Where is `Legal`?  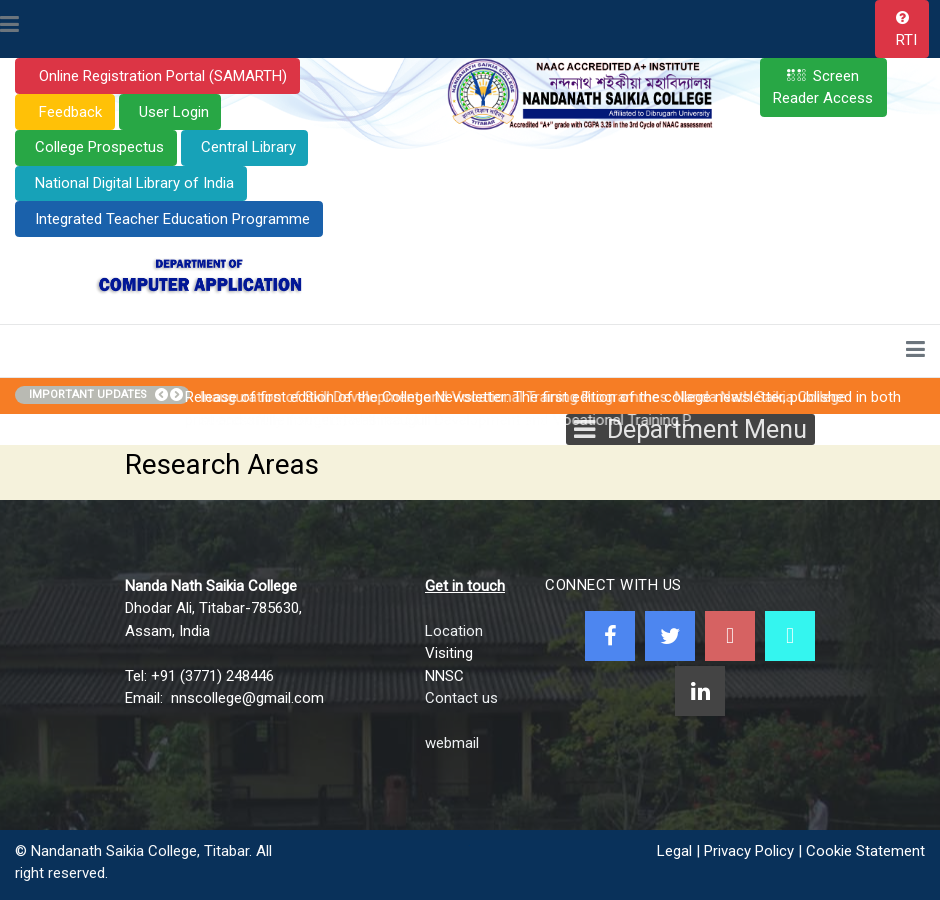
Legal is located at coordinates (674, 851).